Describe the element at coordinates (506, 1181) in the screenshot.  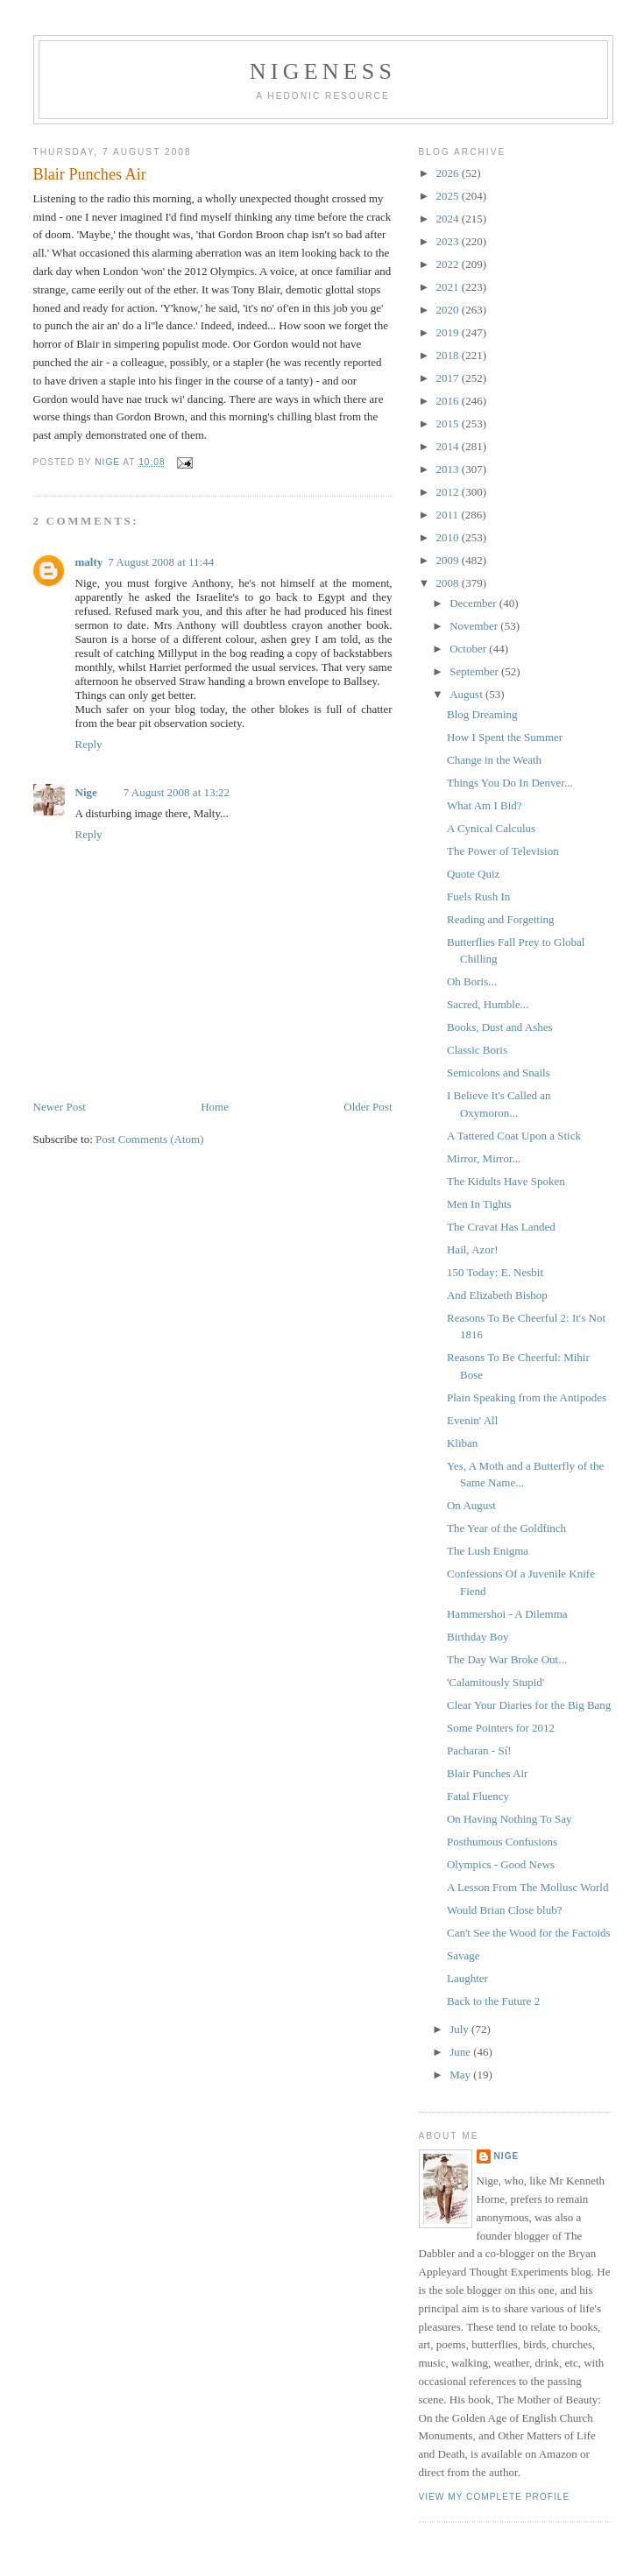
I see `The Kidults Have Spoken` at that location.